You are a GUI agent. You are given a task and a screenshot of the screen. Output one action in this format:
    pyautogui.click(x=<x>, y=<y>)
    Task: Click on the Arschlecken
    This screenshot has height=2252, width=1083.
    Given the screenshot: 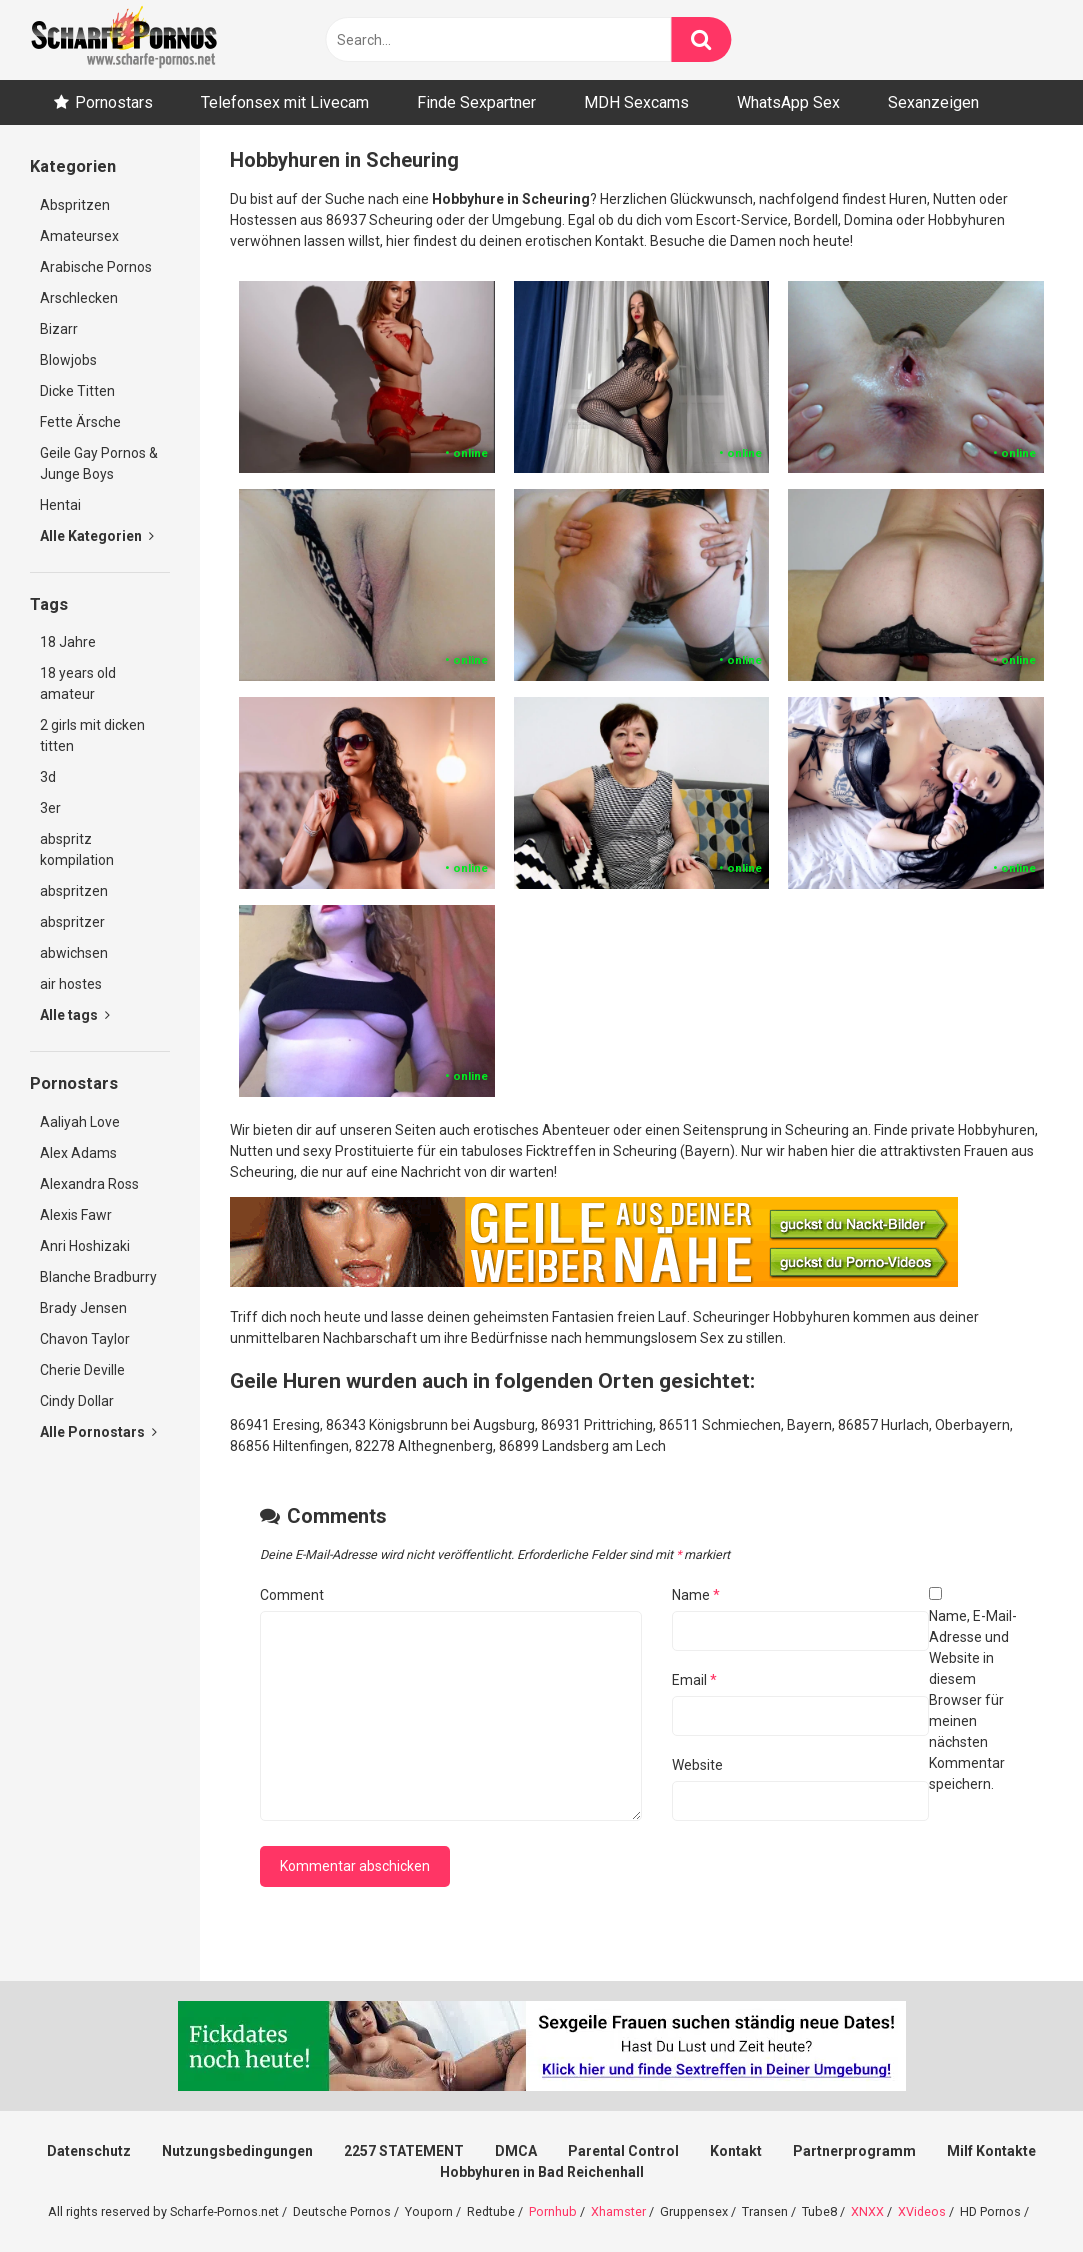 What is the action you would take?
    pyautogui.click(x=79, y=298)
    